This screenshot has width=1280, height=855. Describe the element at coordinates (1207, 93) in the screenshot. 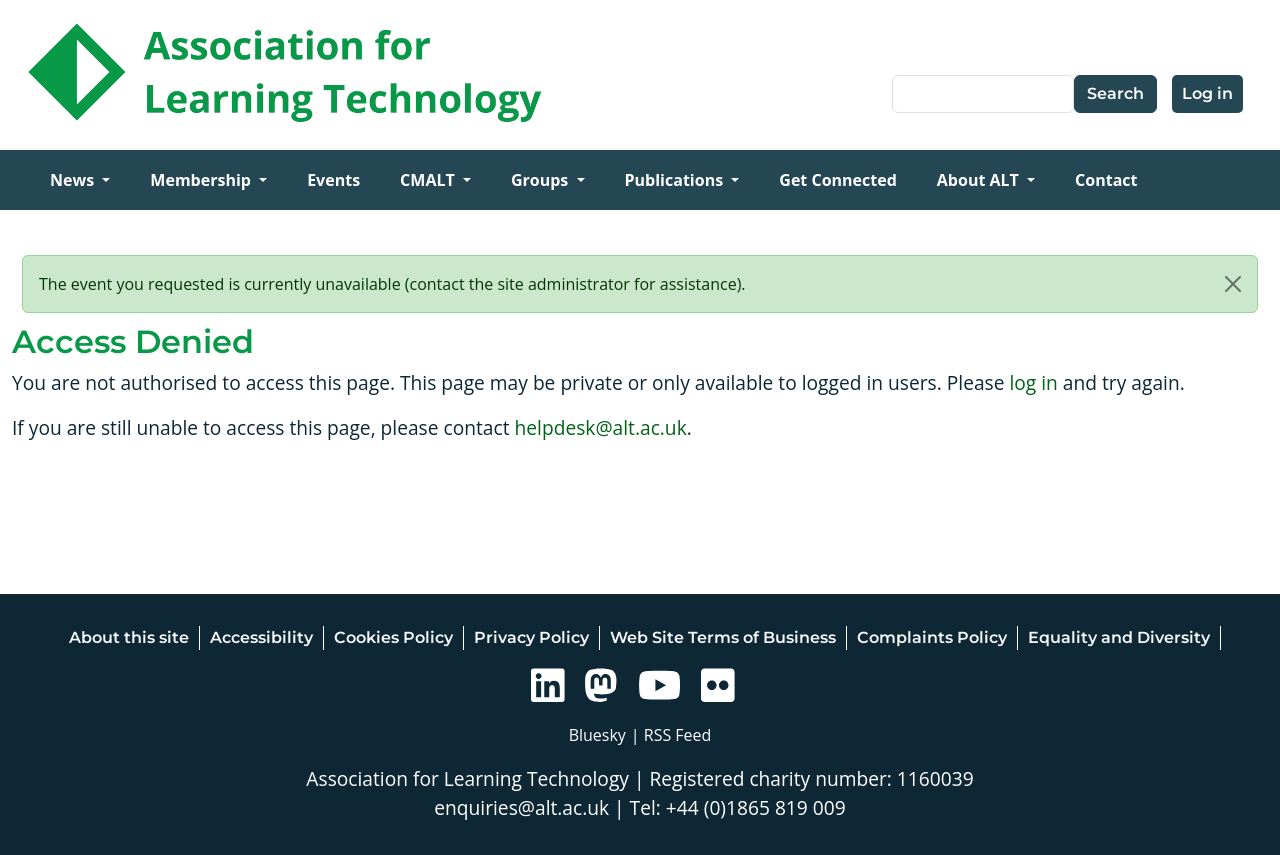

I see `Log in` at that location.